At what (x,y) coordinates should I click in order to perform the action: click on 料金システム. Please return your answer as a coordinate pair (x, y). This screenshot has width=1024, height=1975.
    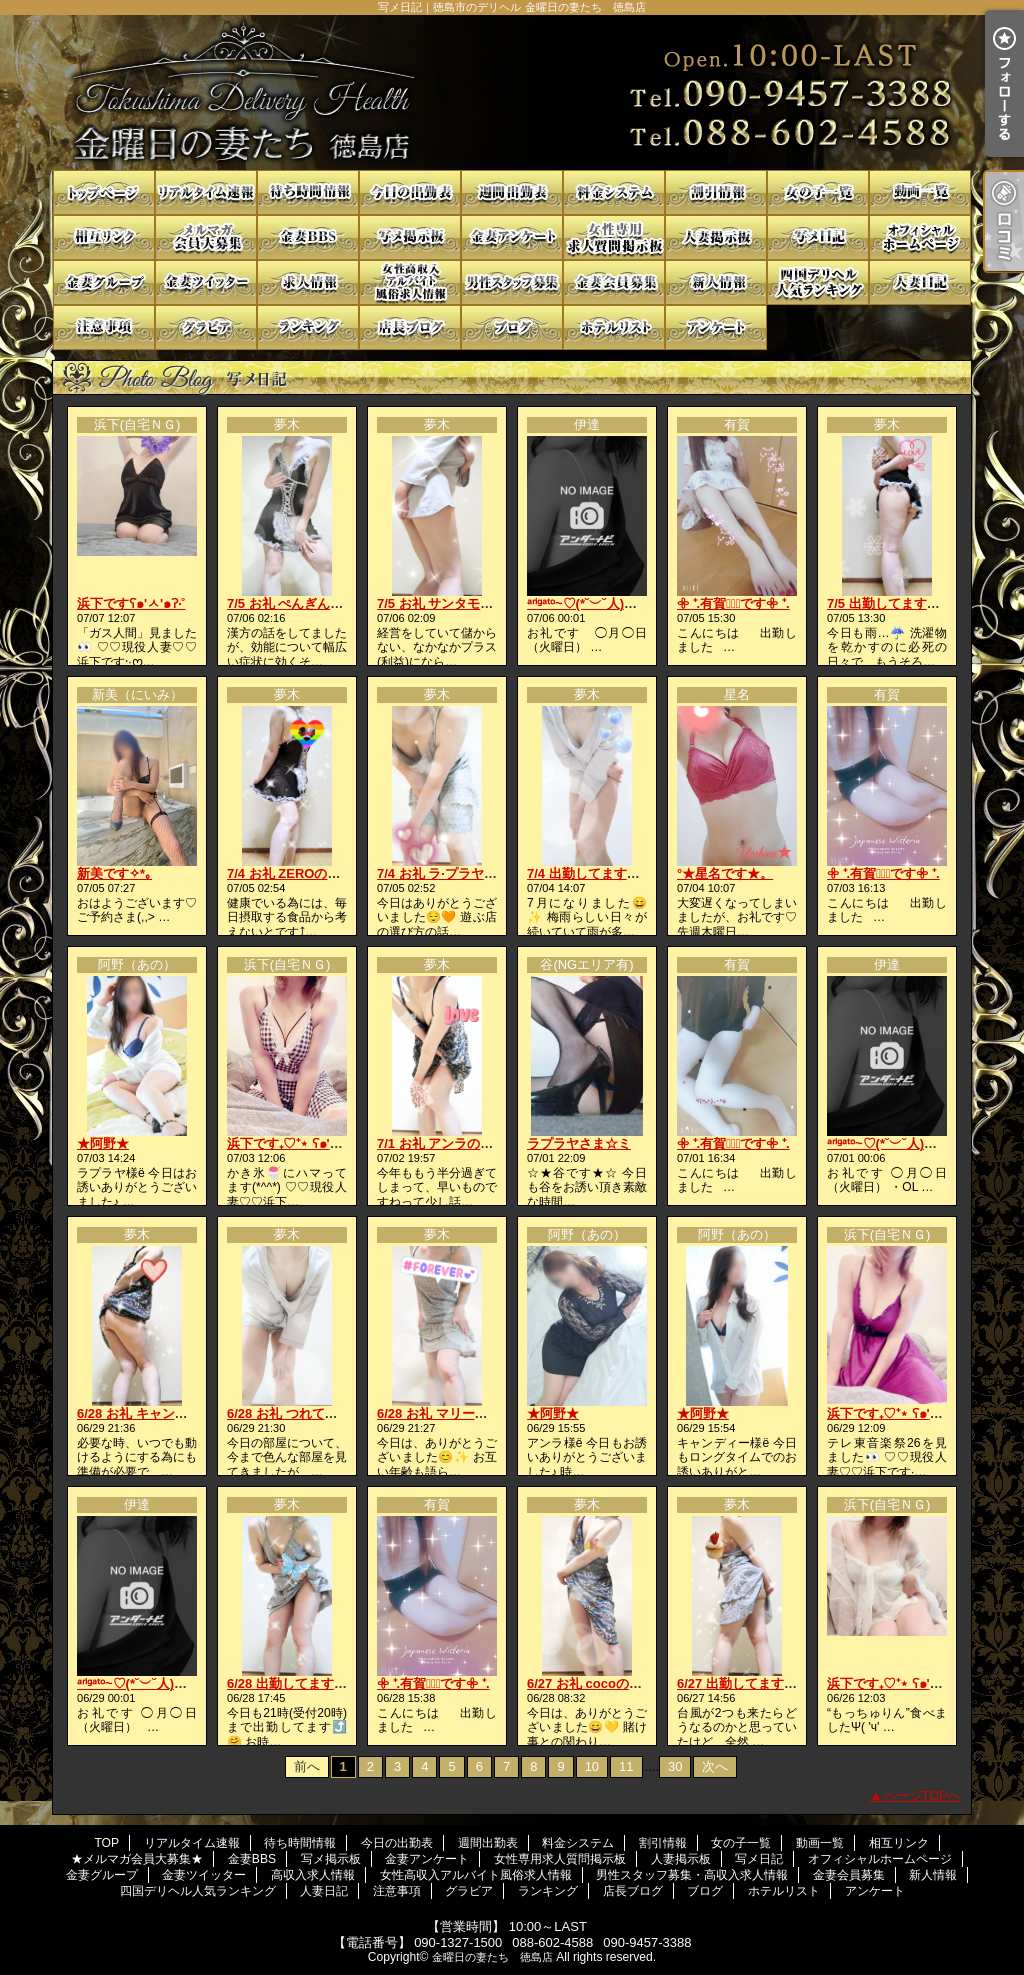
    Looking at the image, I should click on (614, 192).